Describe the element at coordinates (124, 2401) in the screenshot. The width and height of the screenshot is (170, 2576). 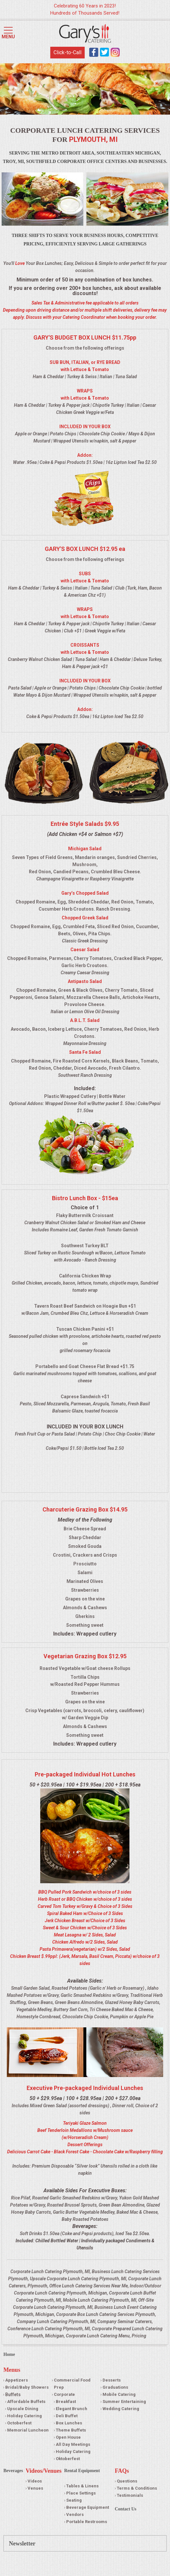
I see `Summer Entertaining` at that location.